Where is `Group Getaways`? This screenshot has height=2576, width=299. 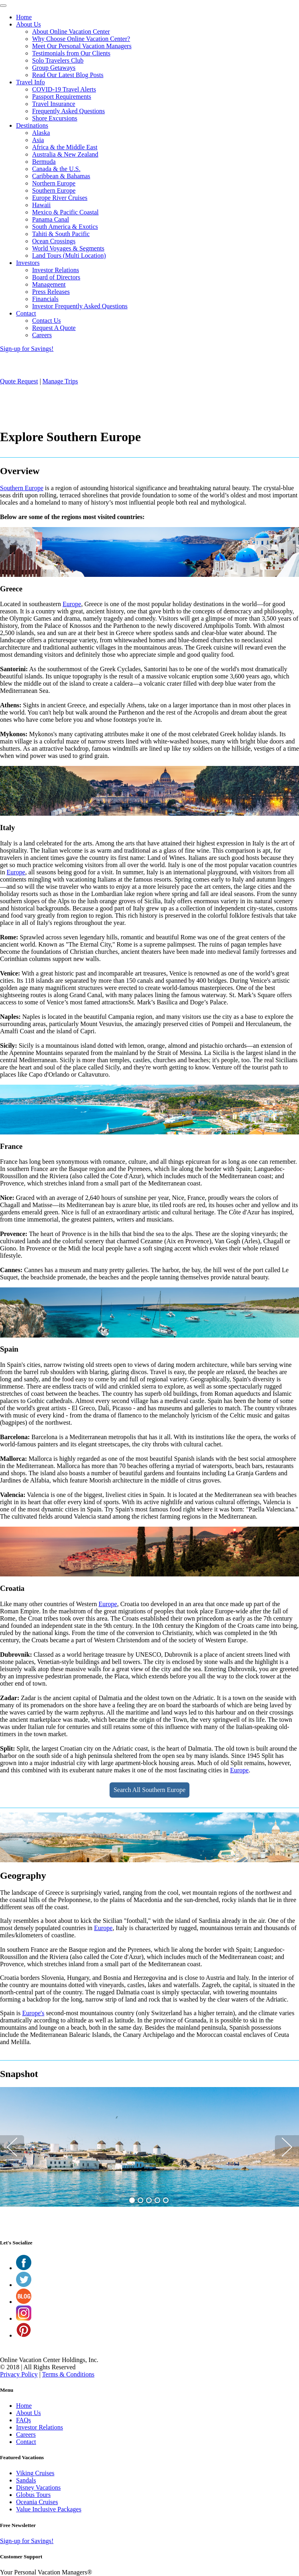 Group Getaways is located at coordinates (53, 67).